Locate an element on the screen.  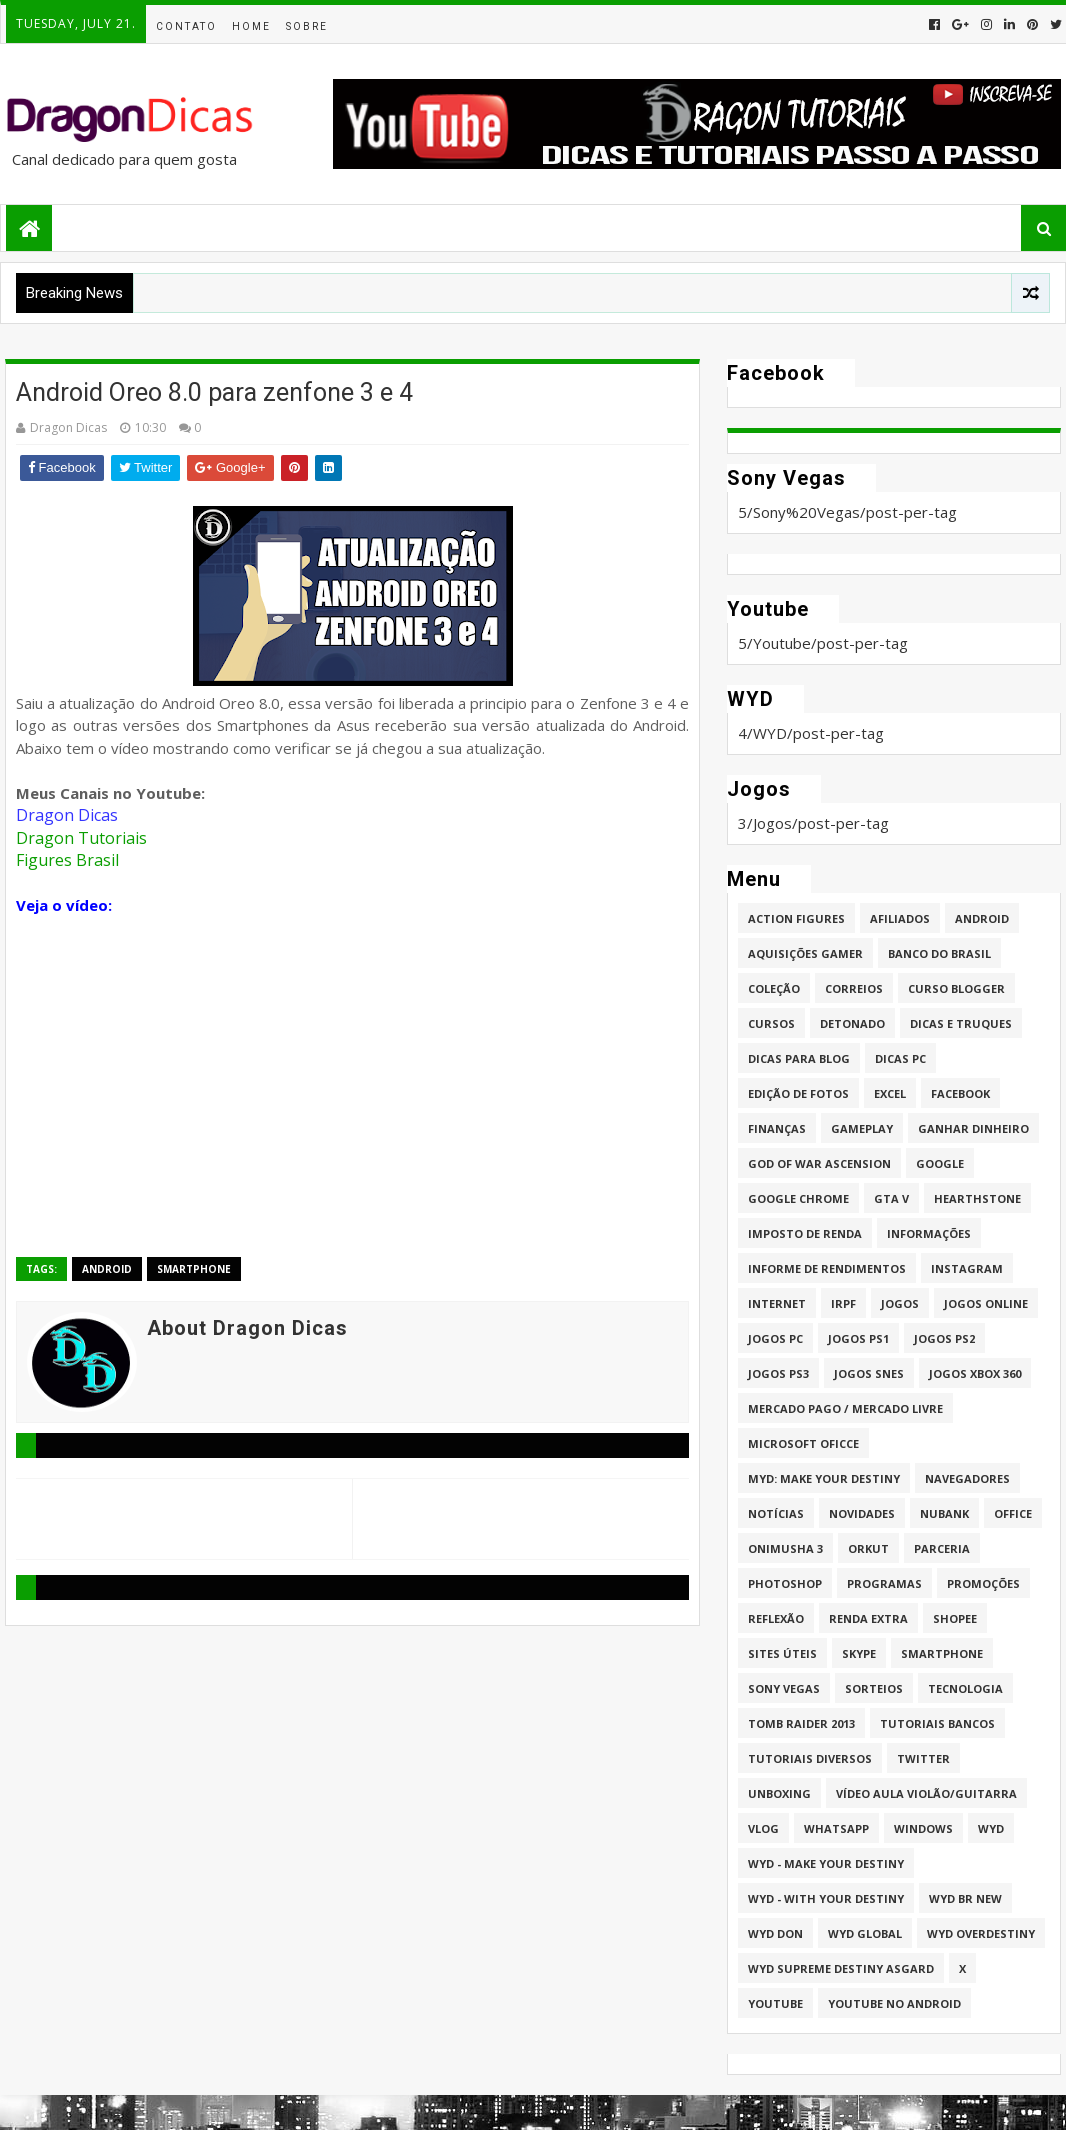
Photoshop is located at coordinates (785, 1583).